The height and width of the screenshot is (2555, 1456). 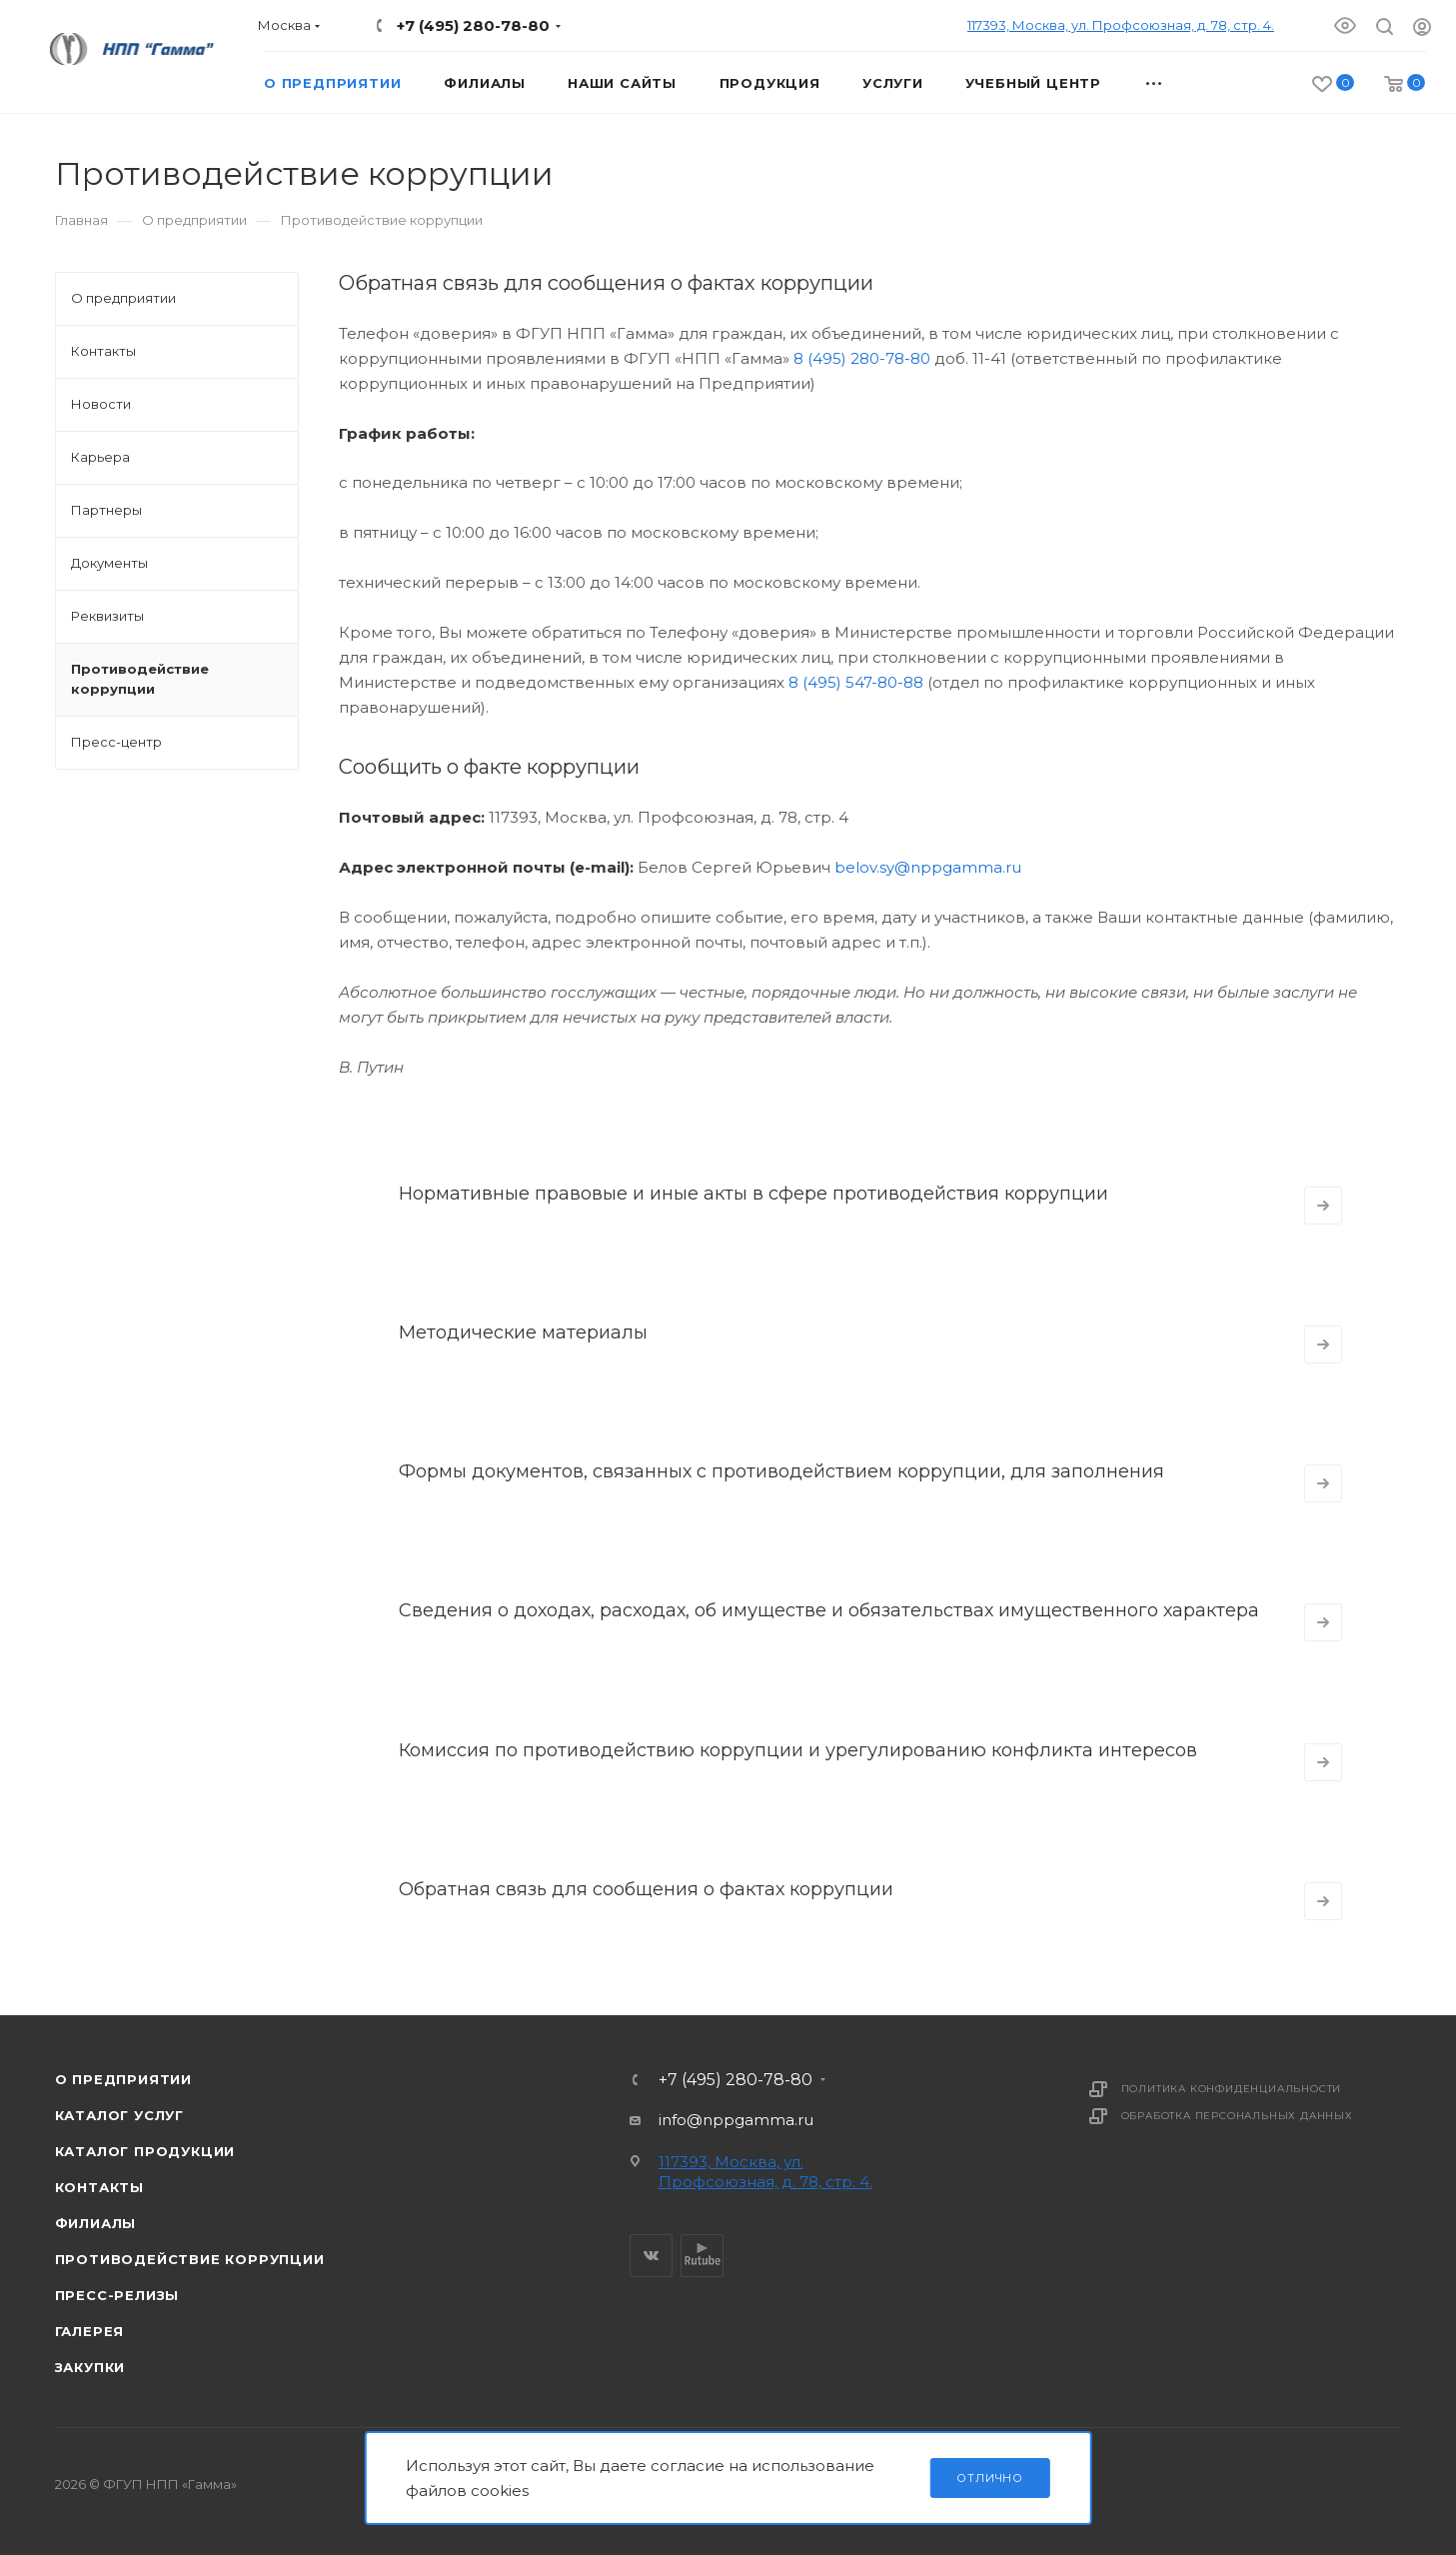 What do you see at coordinates (1237, 2115) in the screenshot?
I see `Обработка персональных данных` at bounding box center [1237, 2115].